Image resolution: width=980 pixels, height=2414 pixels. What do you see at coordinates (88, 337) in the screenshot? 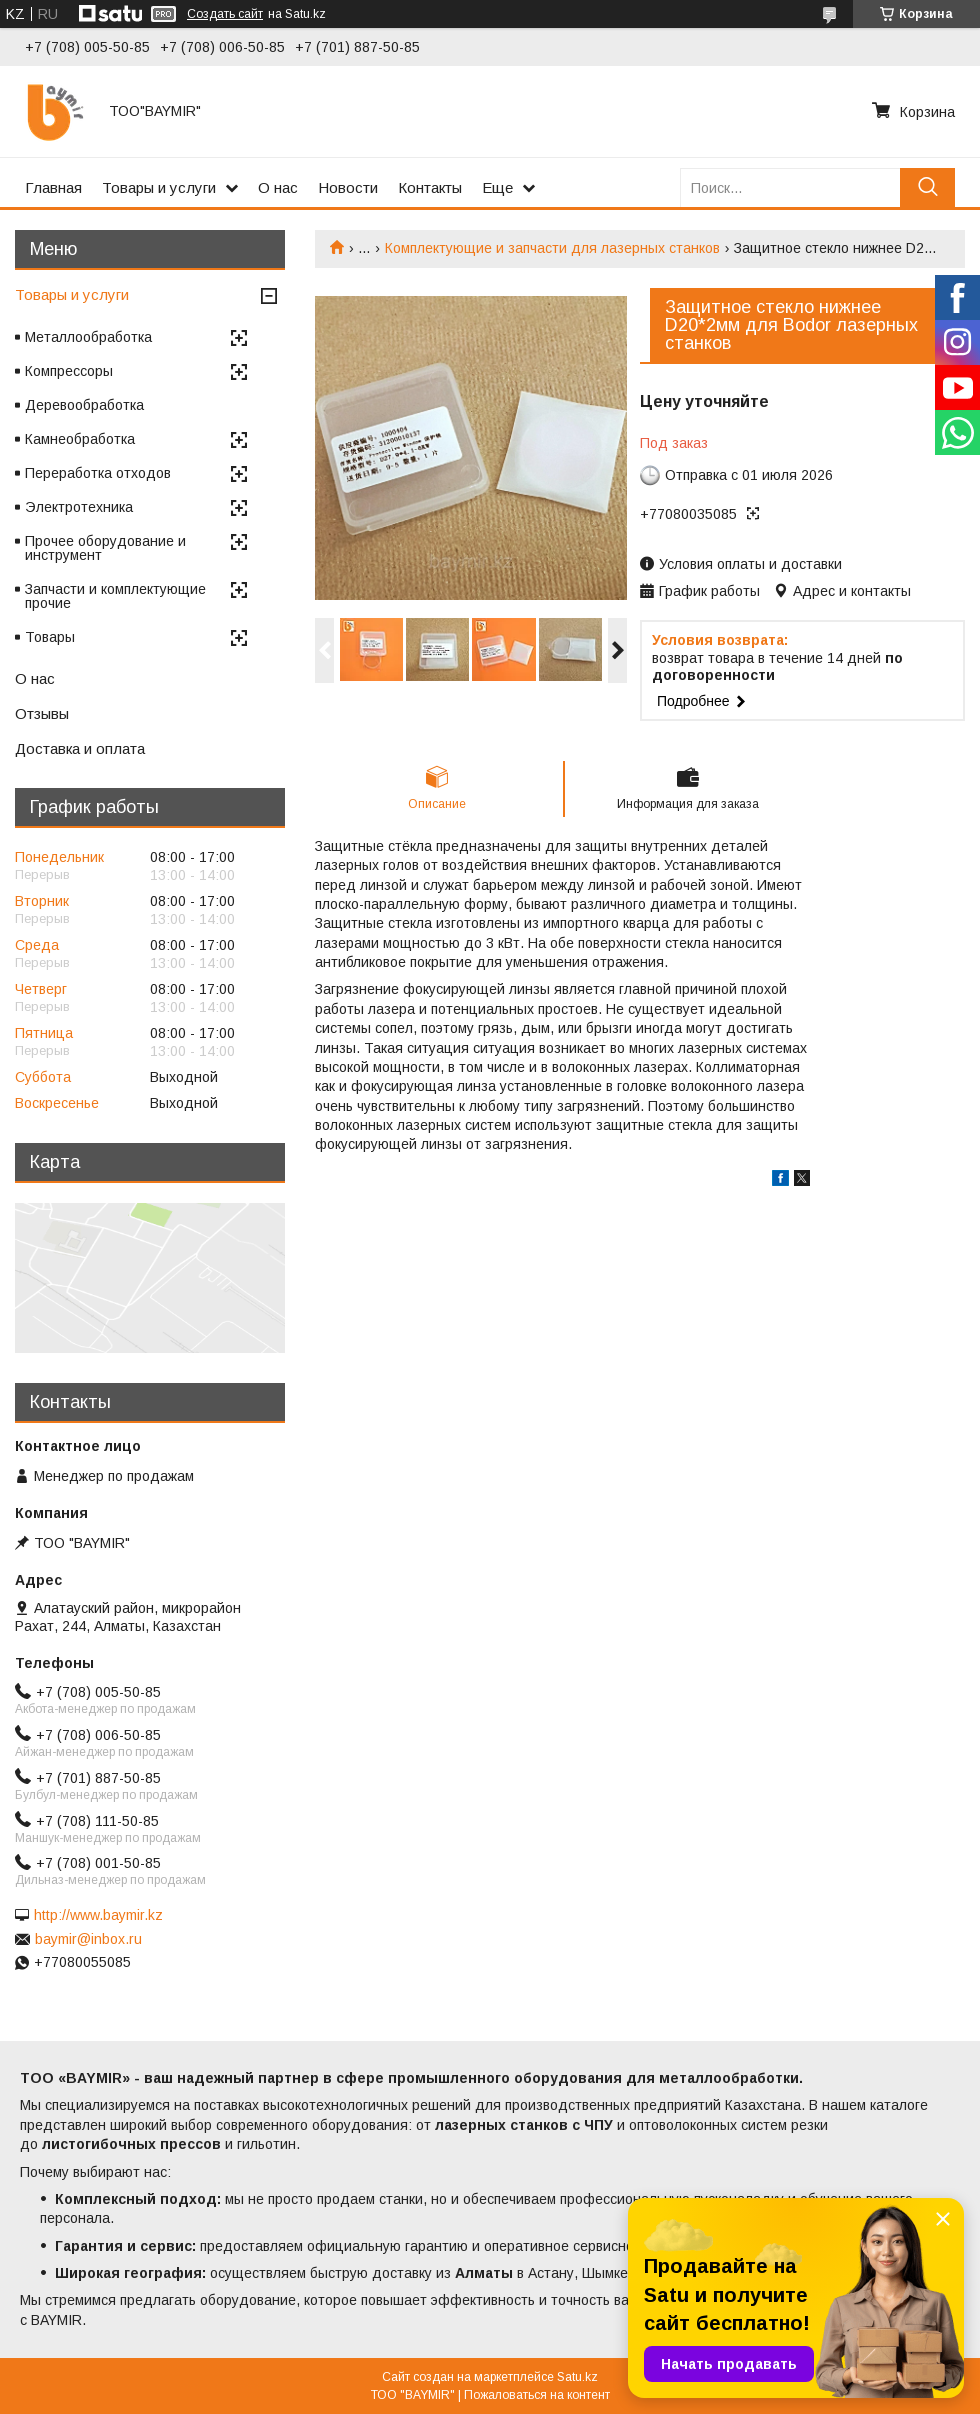
I see `Металлообработка` at bounding box center [88, 337].